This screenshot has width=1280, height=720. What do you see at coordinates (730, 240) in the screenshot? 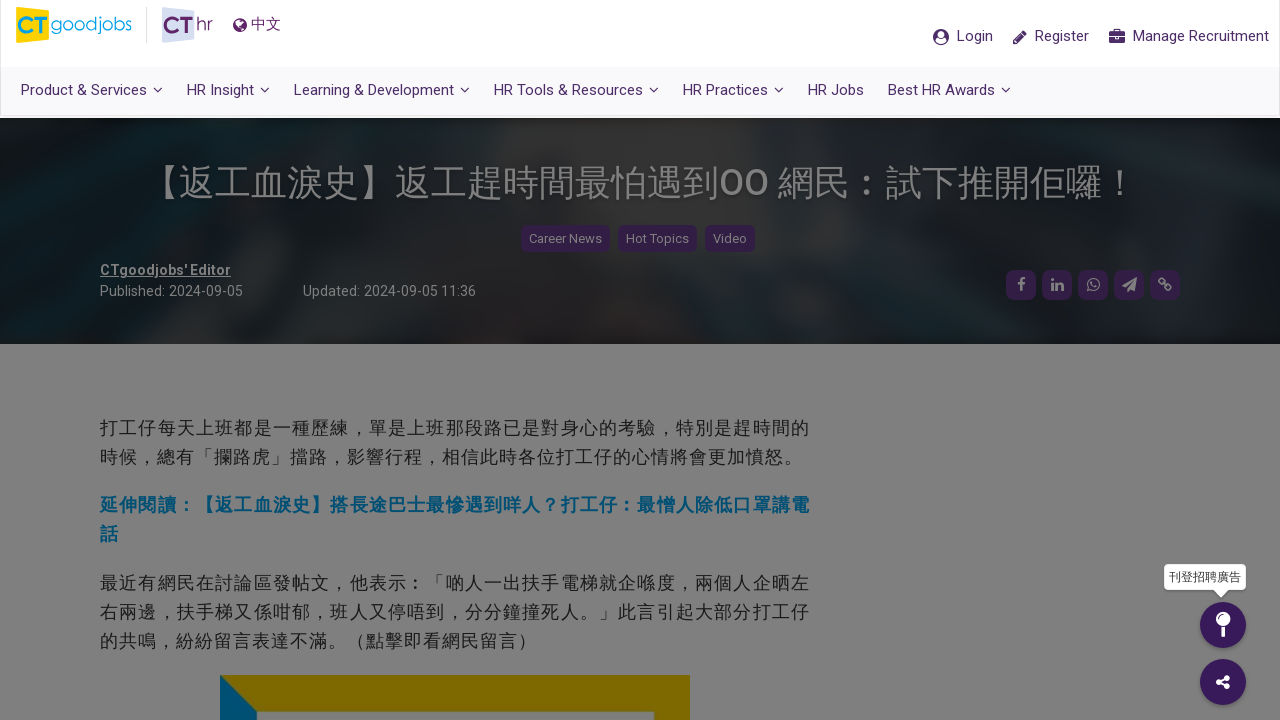
I see `Video` at bounding box center [730, 240].